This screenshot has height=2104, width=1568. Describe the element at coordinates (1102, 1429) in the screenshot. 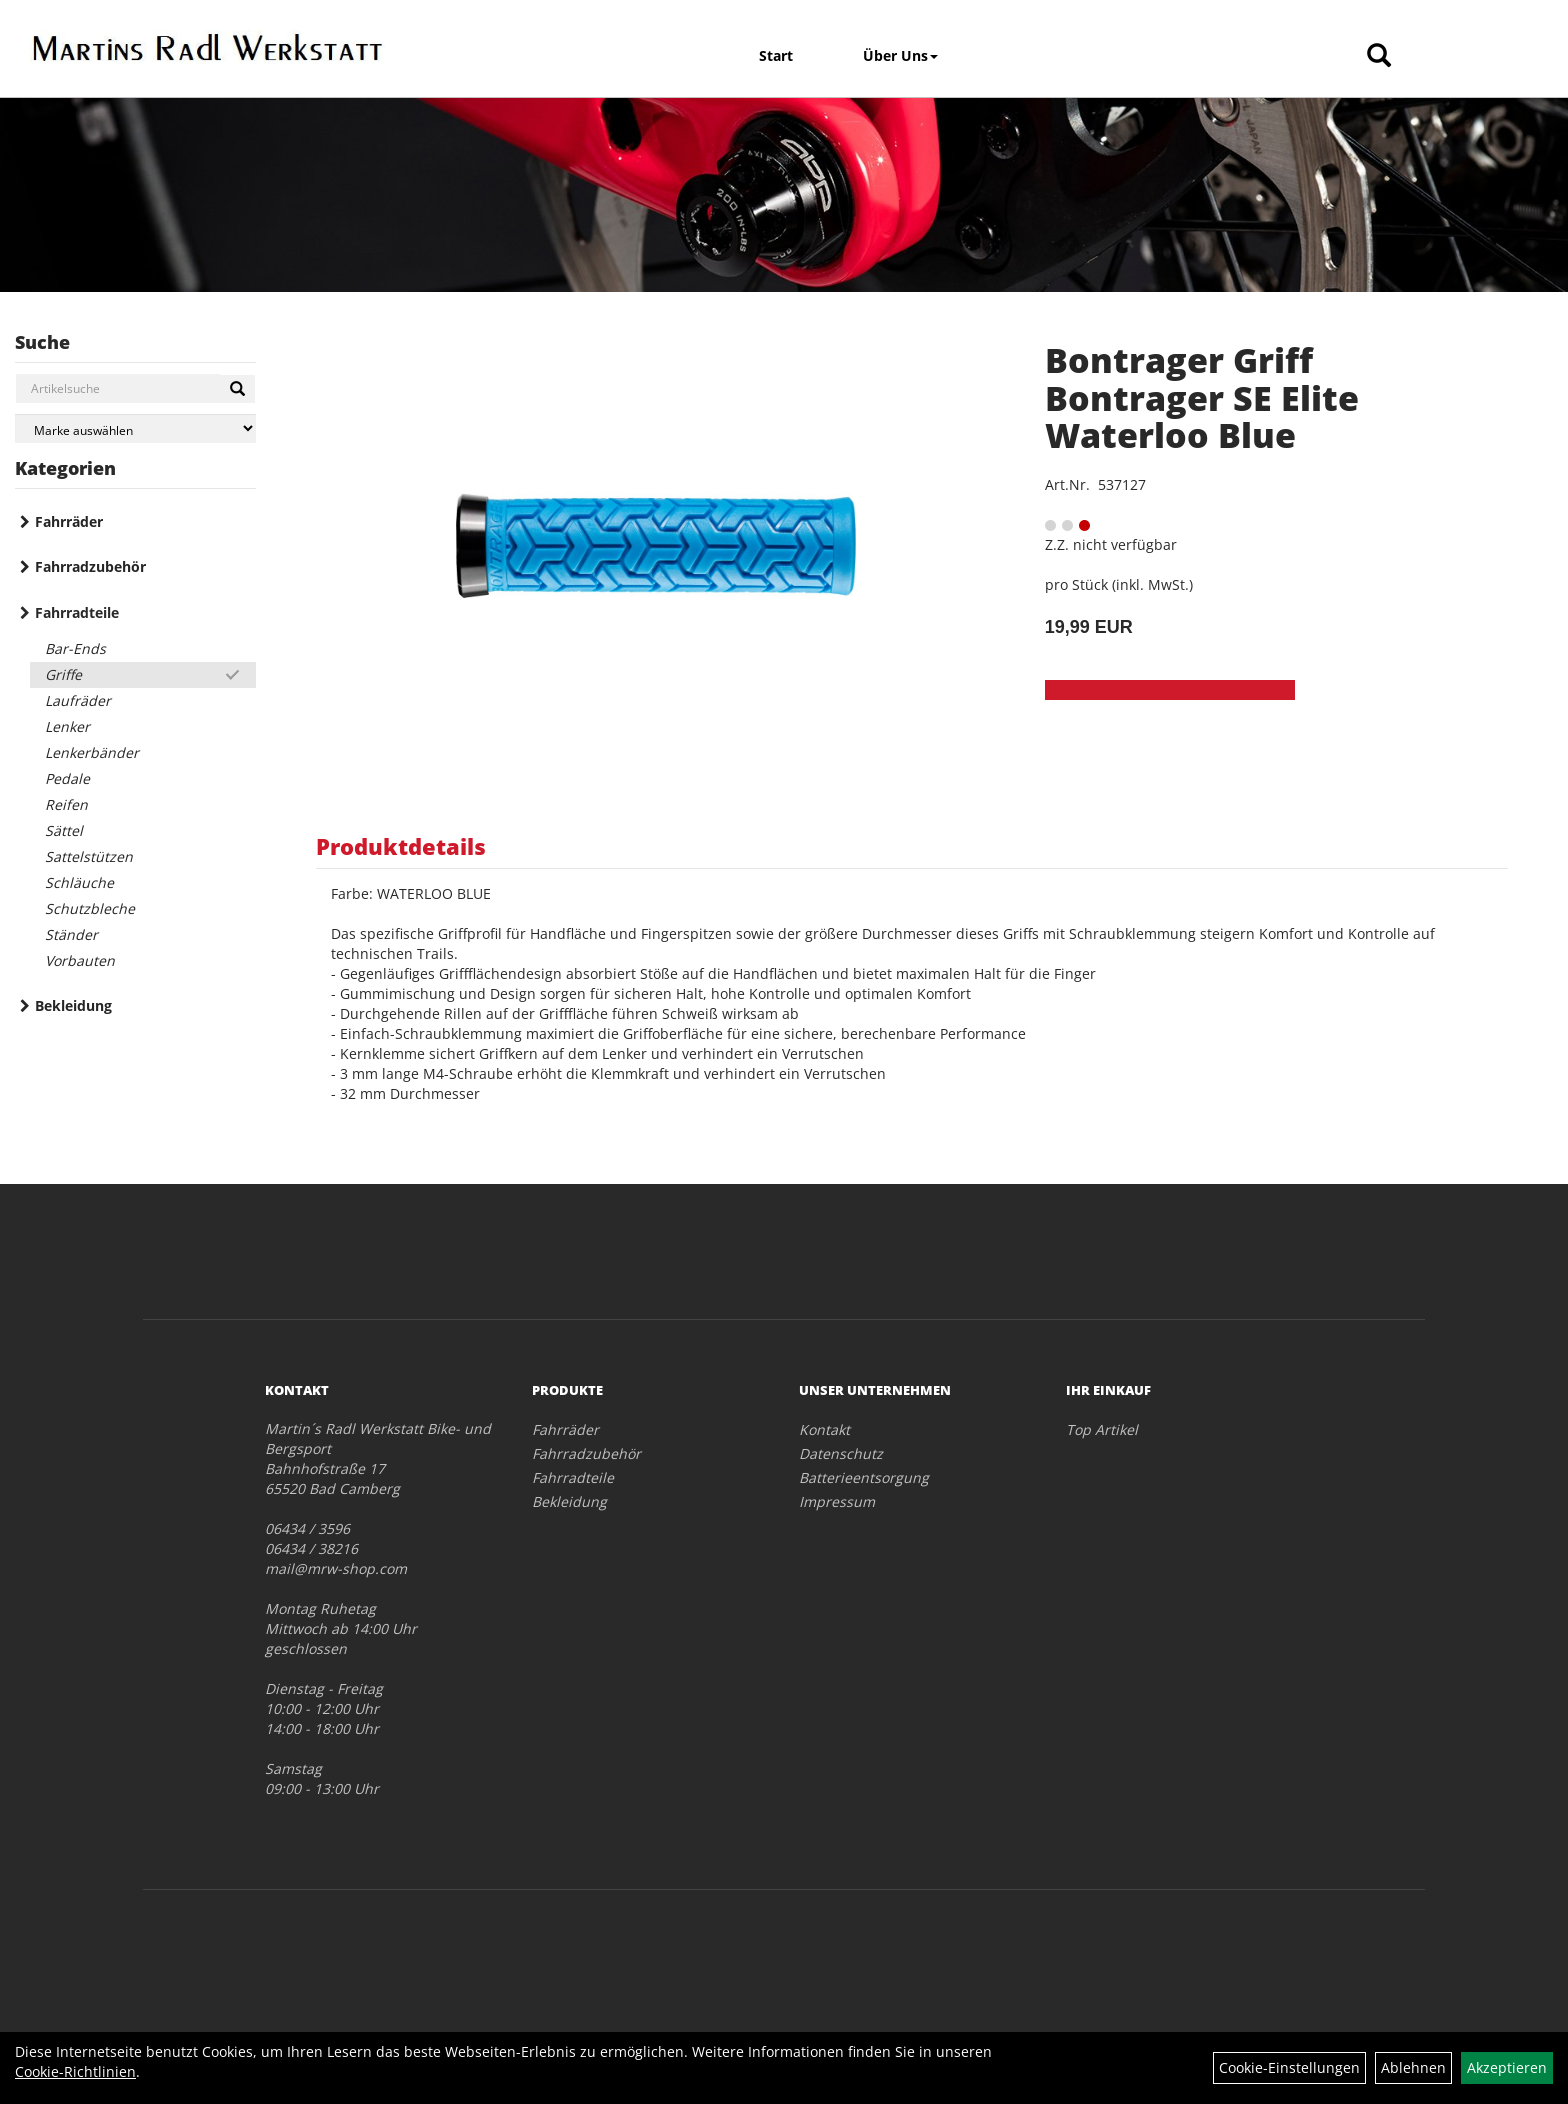

I see `Top Artikel` at that location.